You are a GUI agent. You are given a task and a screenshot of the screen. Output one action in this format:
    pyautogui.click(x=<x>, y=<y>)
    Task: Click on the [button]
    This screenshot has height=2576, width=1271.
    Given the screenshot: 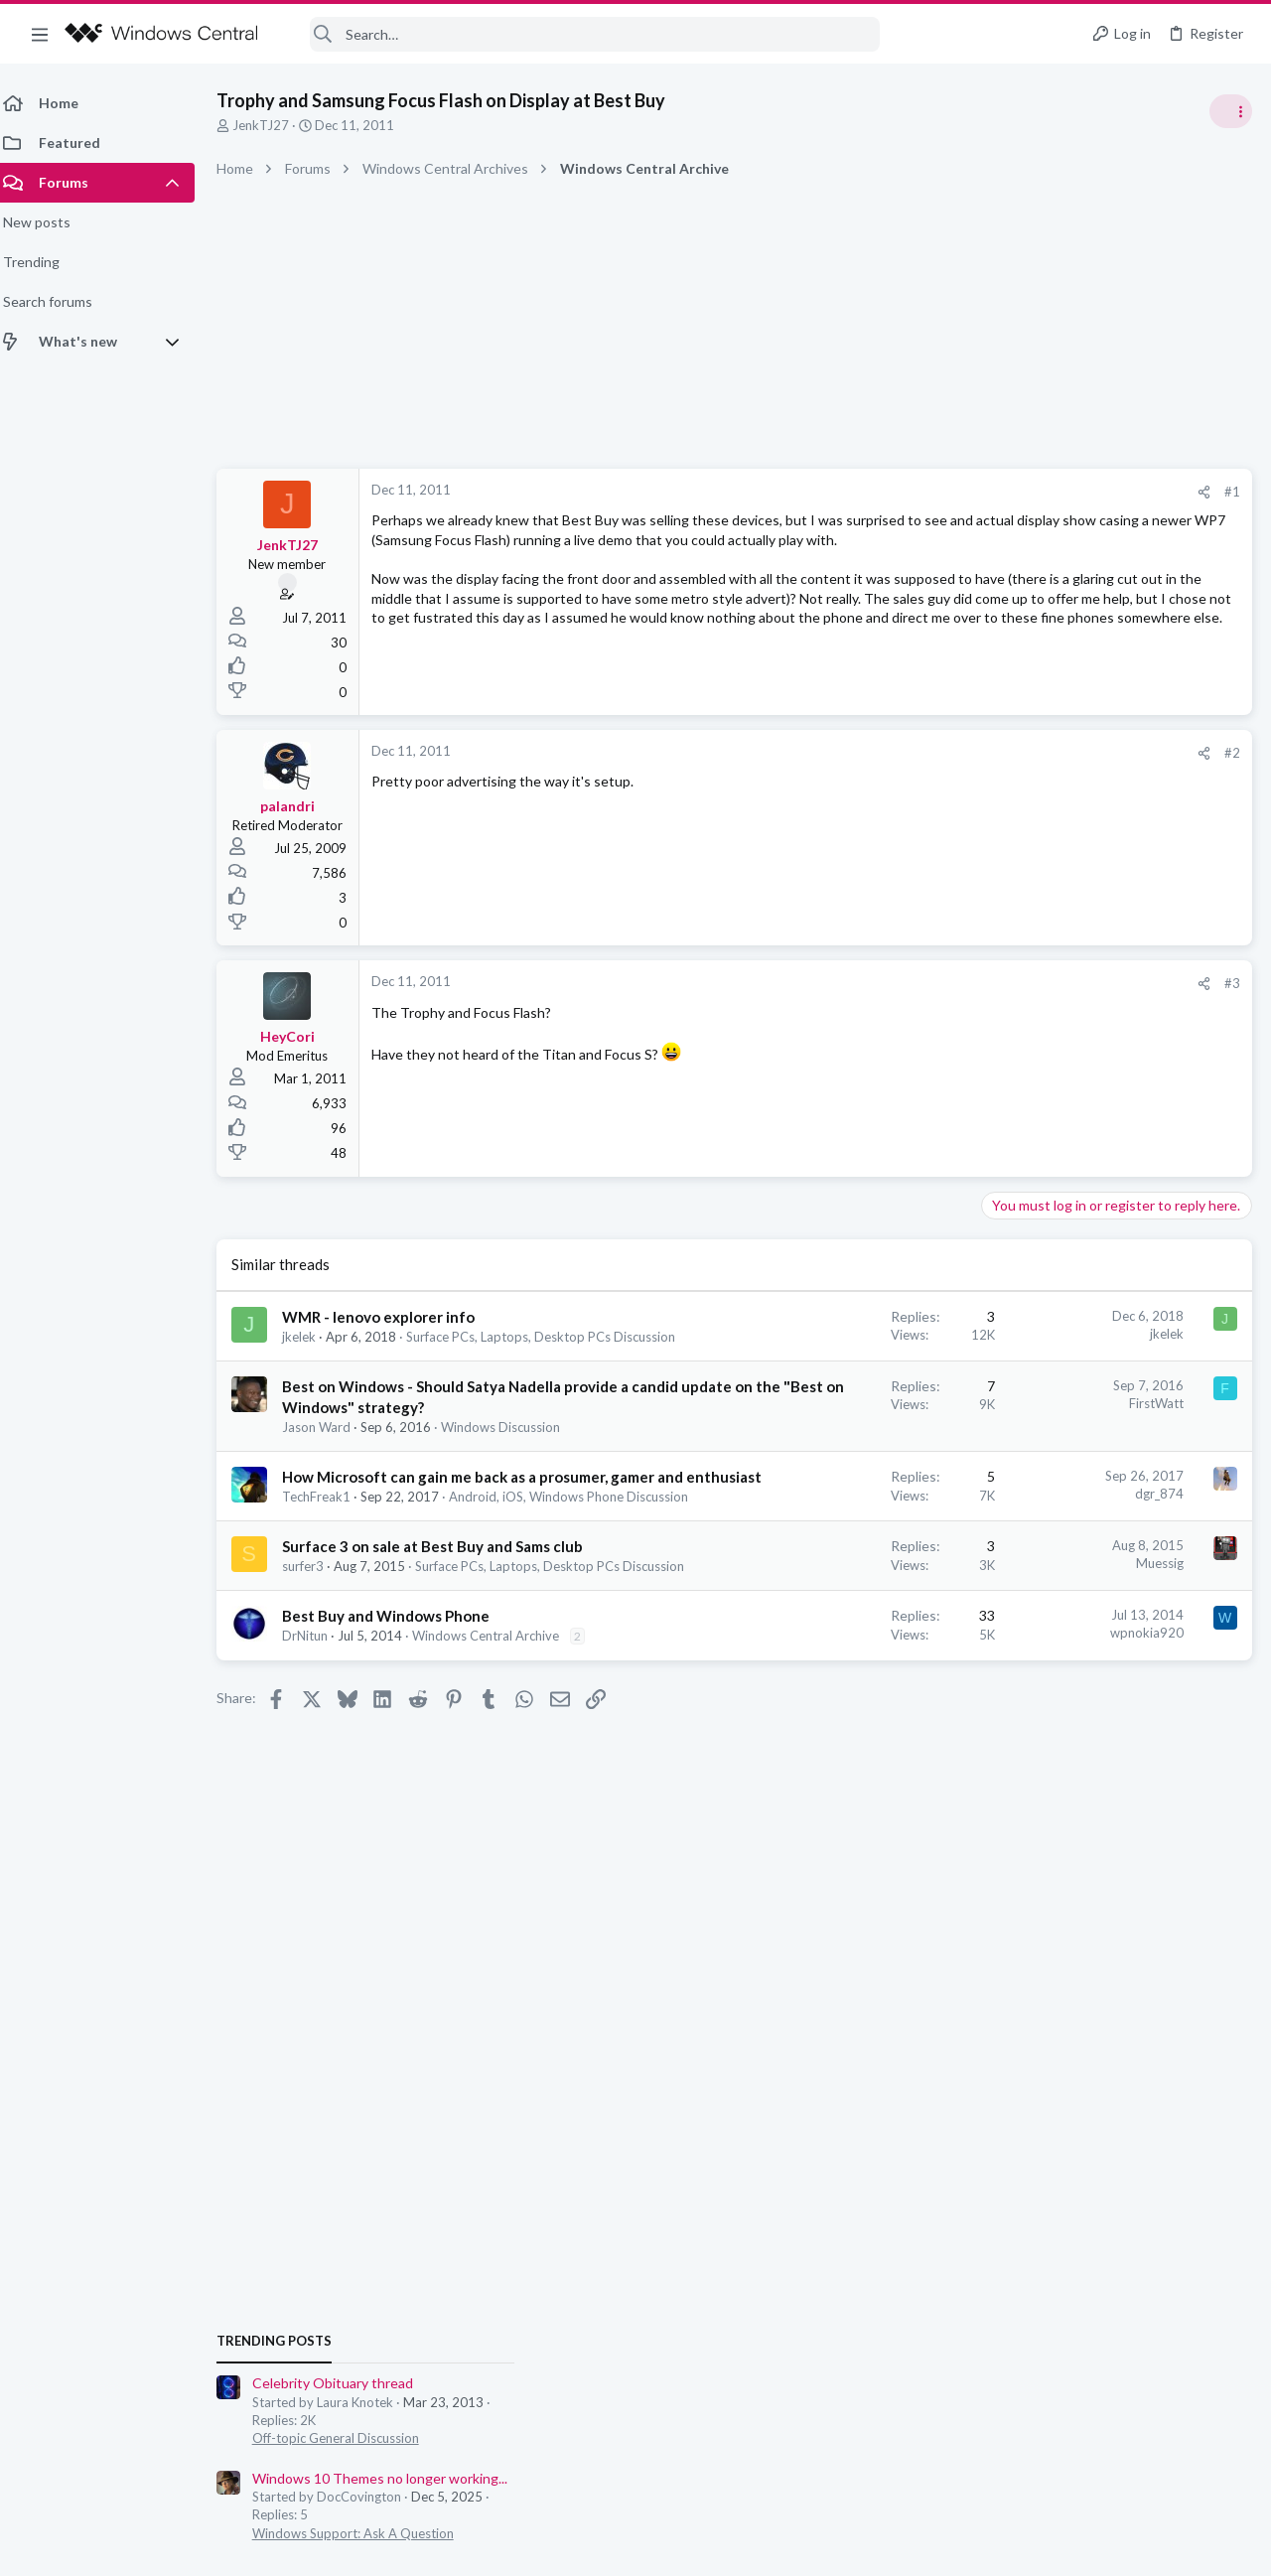 What is the action you would take?
    pyautogui.click(x=40, y=34)
    